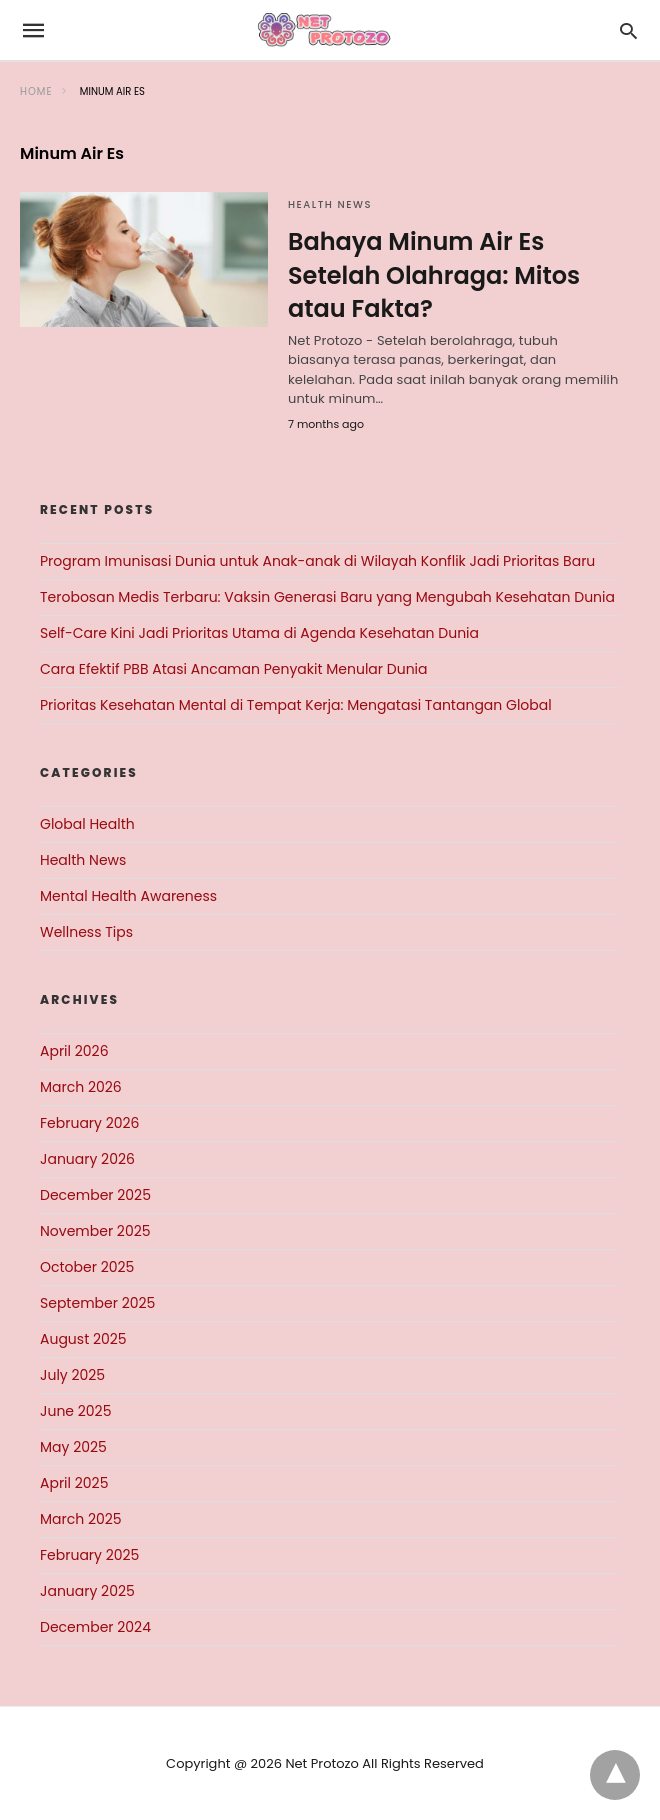 This screenshot has width=660, height=1820. Describe the element at coordinates (75, 1411) in the screenshot. I see `June 2025` at that location.